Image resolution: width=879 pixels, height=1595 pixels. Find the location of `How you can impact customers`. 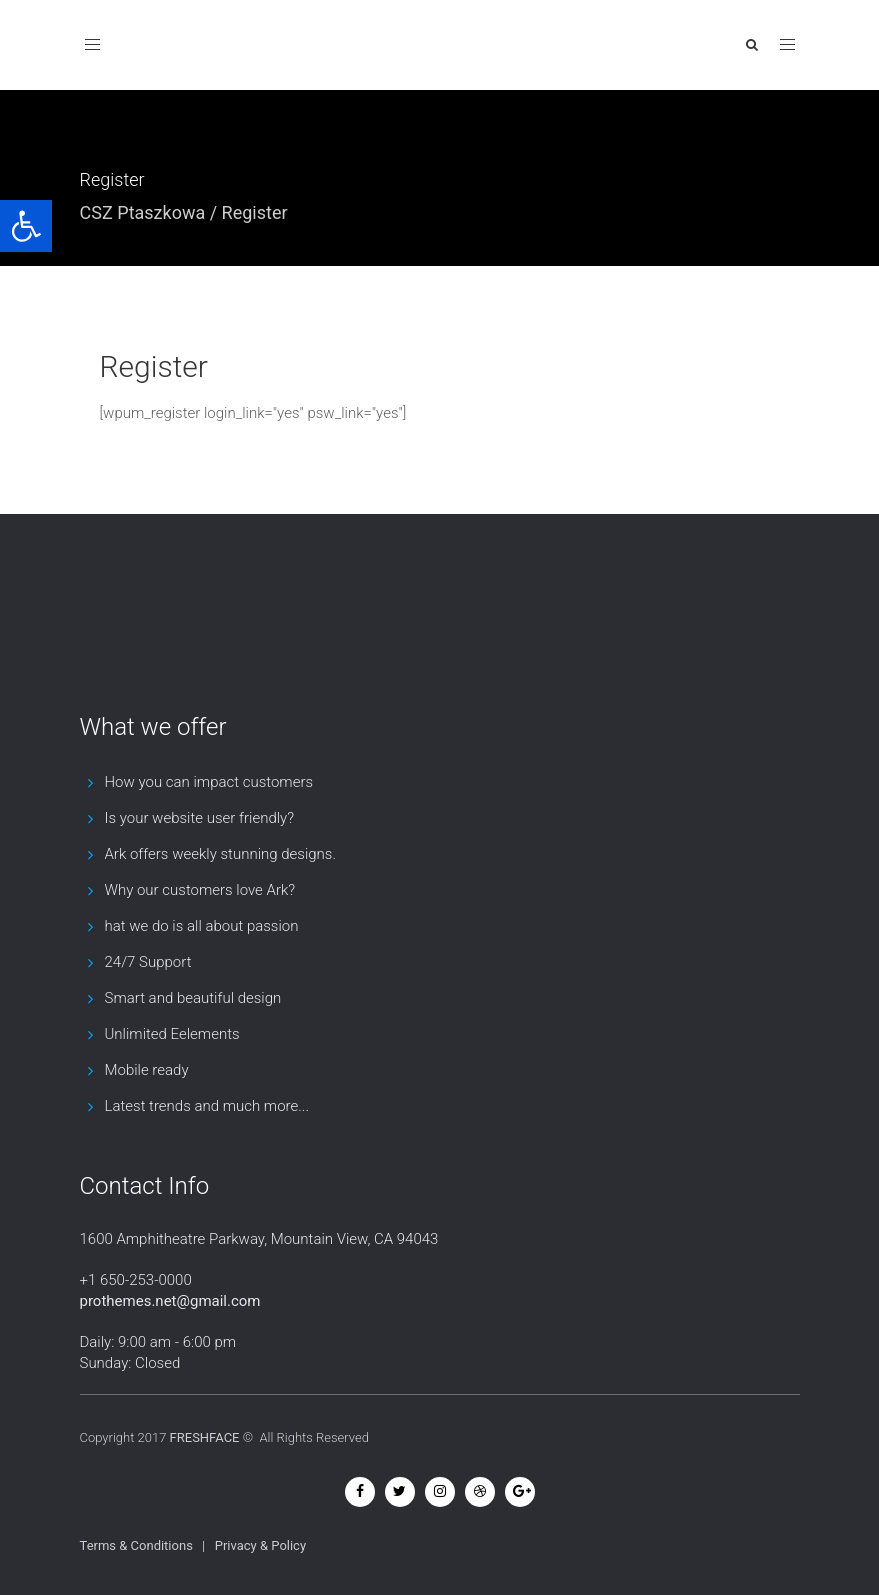

How you can impact customers is located at coordinates (209, 782).